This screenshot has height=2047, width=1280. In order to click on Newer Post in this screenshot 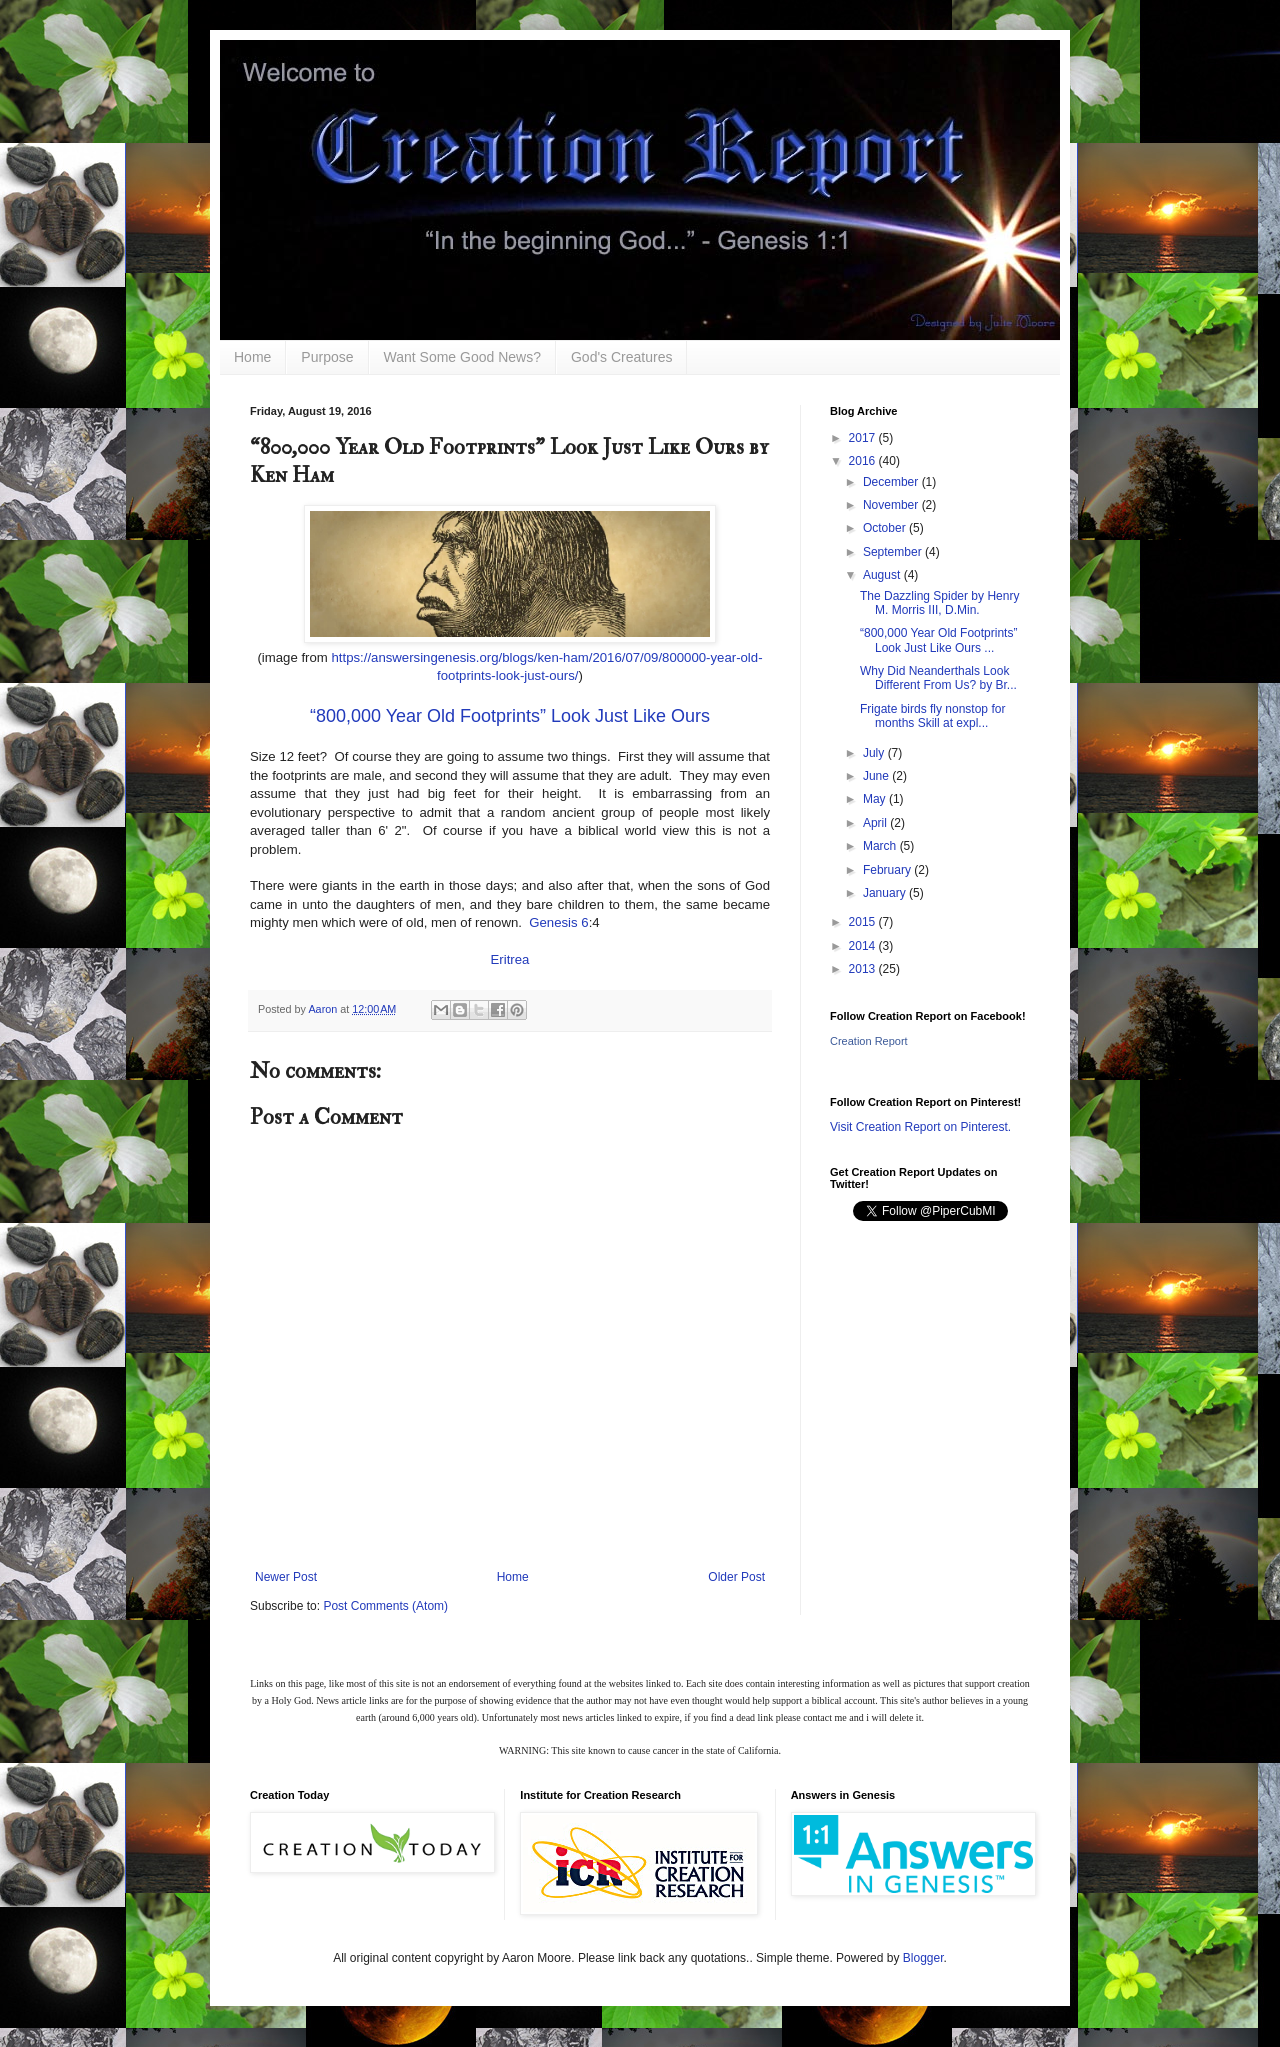, I will do `click(286, 1577)`.